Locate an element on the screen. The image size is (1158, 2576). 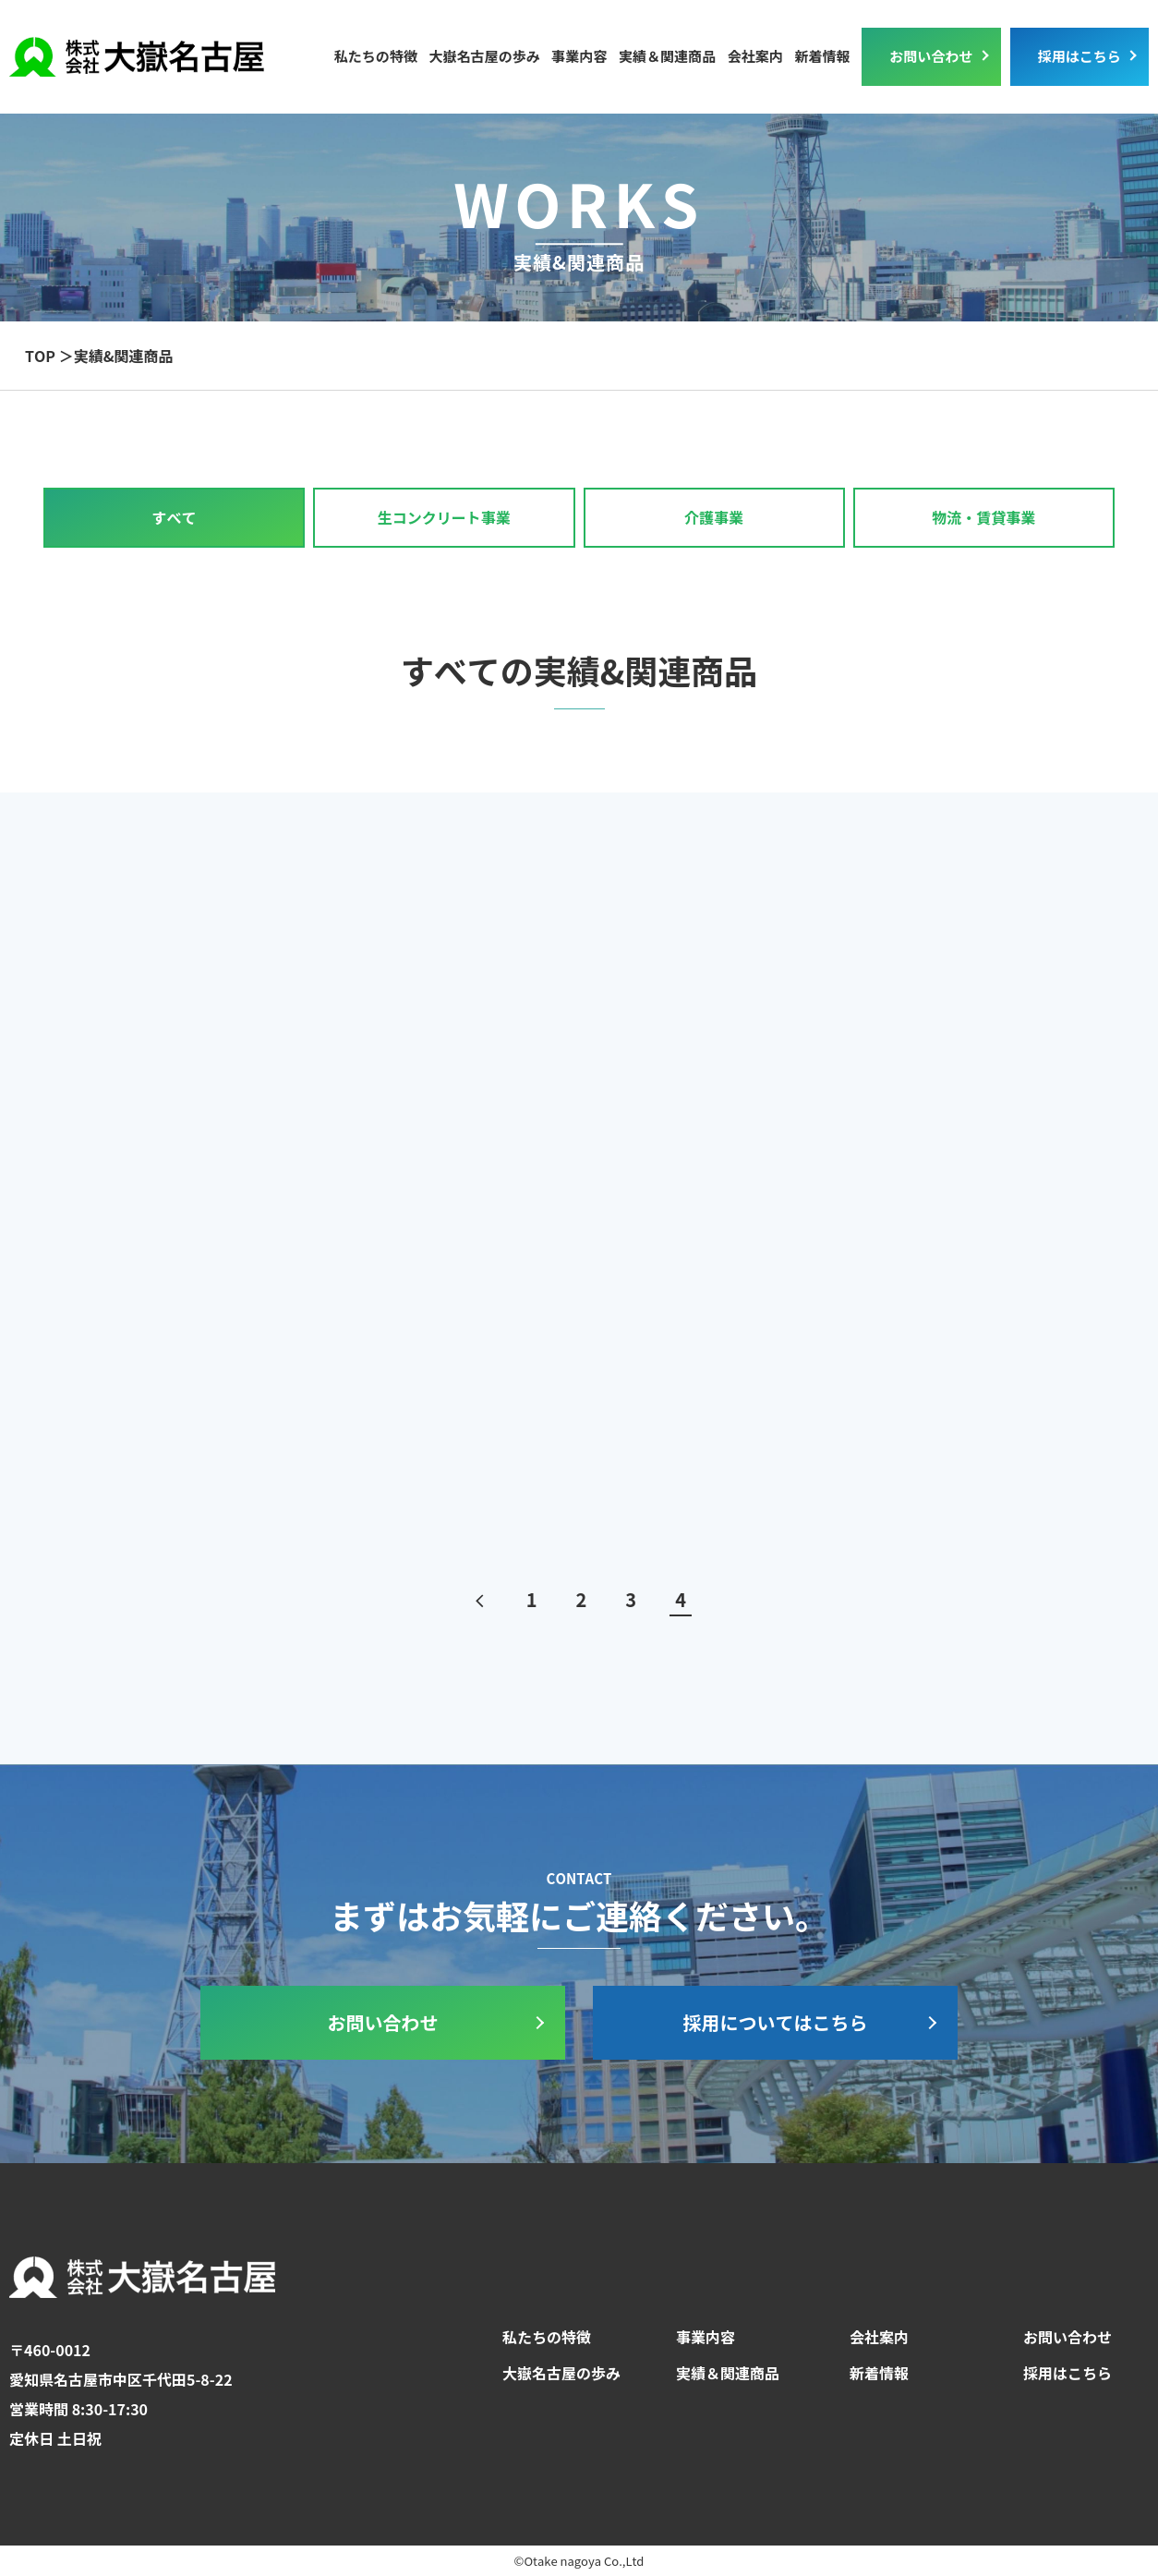
TOP is located at coordinates (40, 356).